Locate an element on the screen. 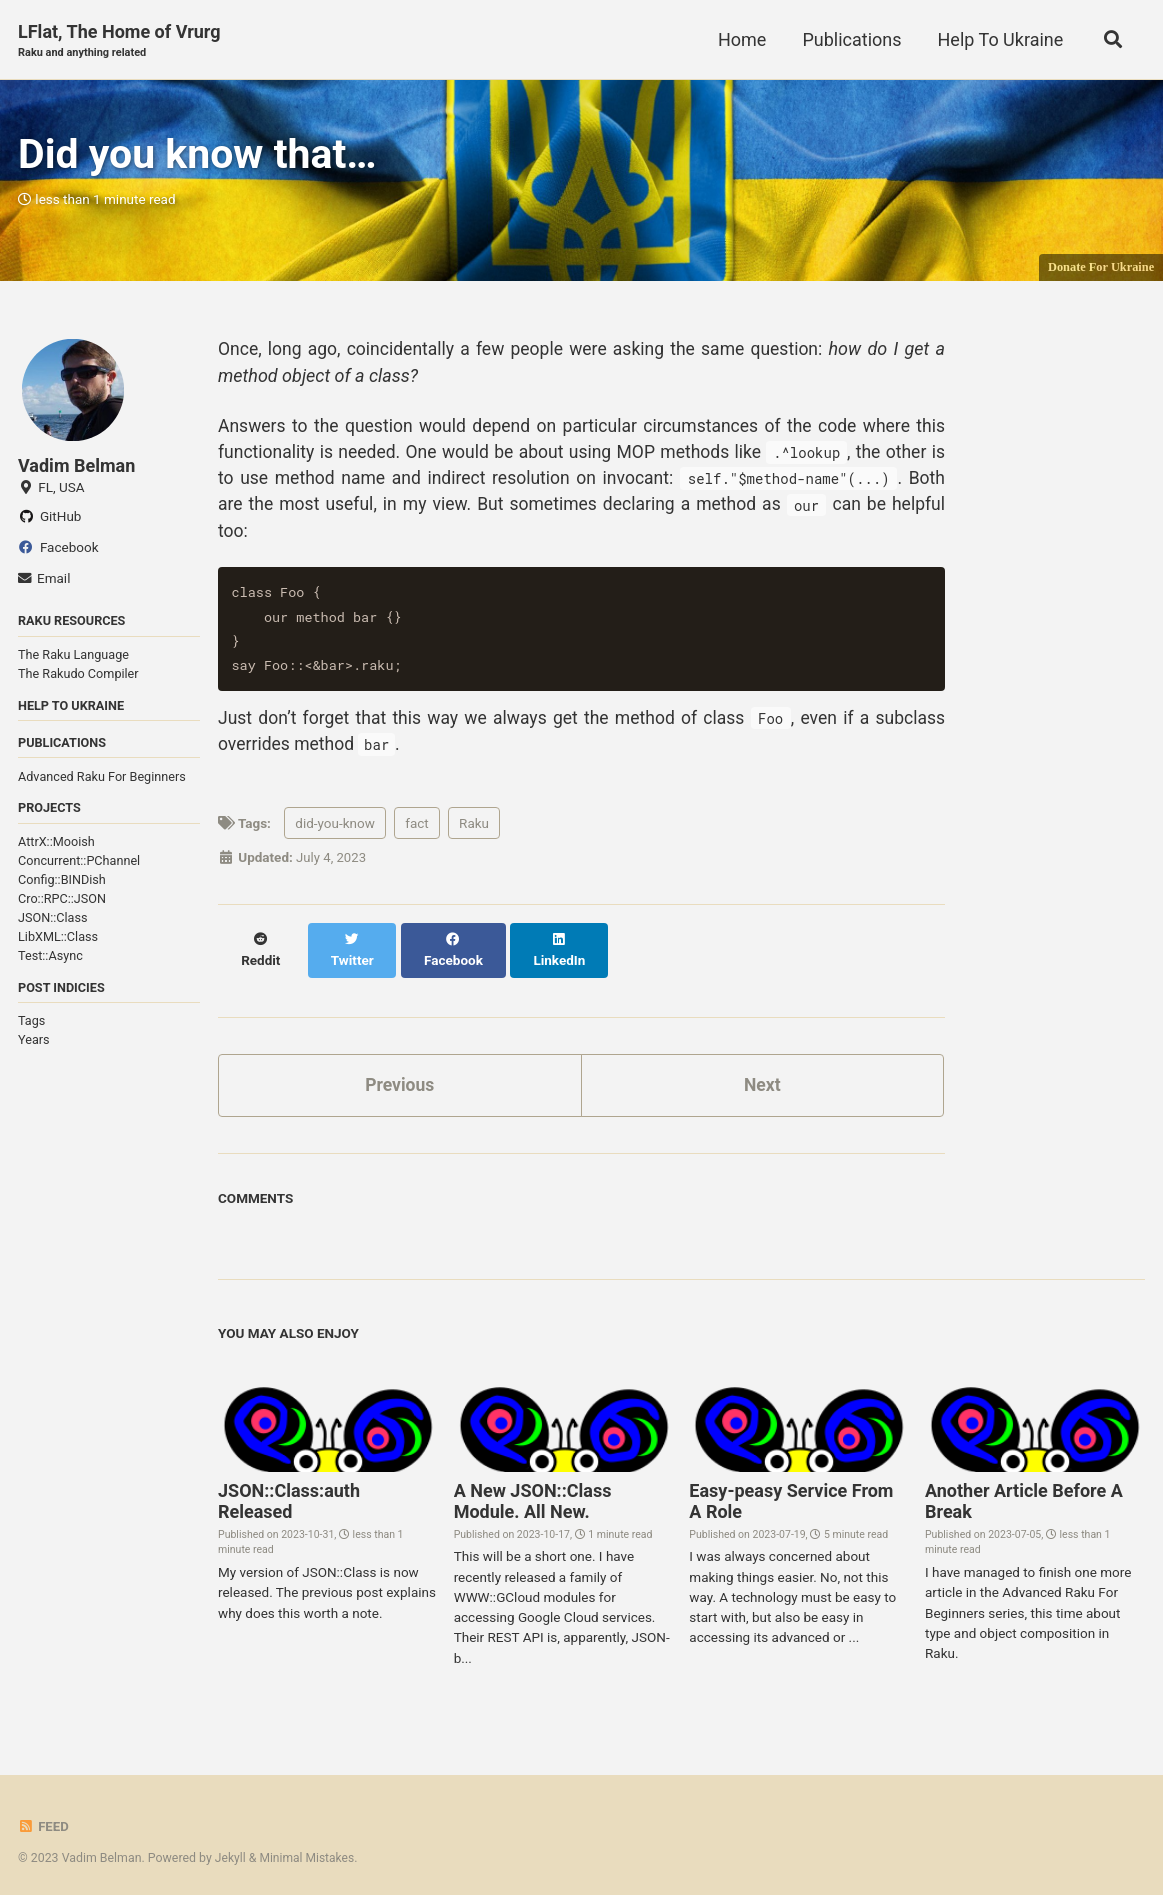 The image size is (1163, 1895). The Rakudo Compiler is located at coordinates (78, 678).